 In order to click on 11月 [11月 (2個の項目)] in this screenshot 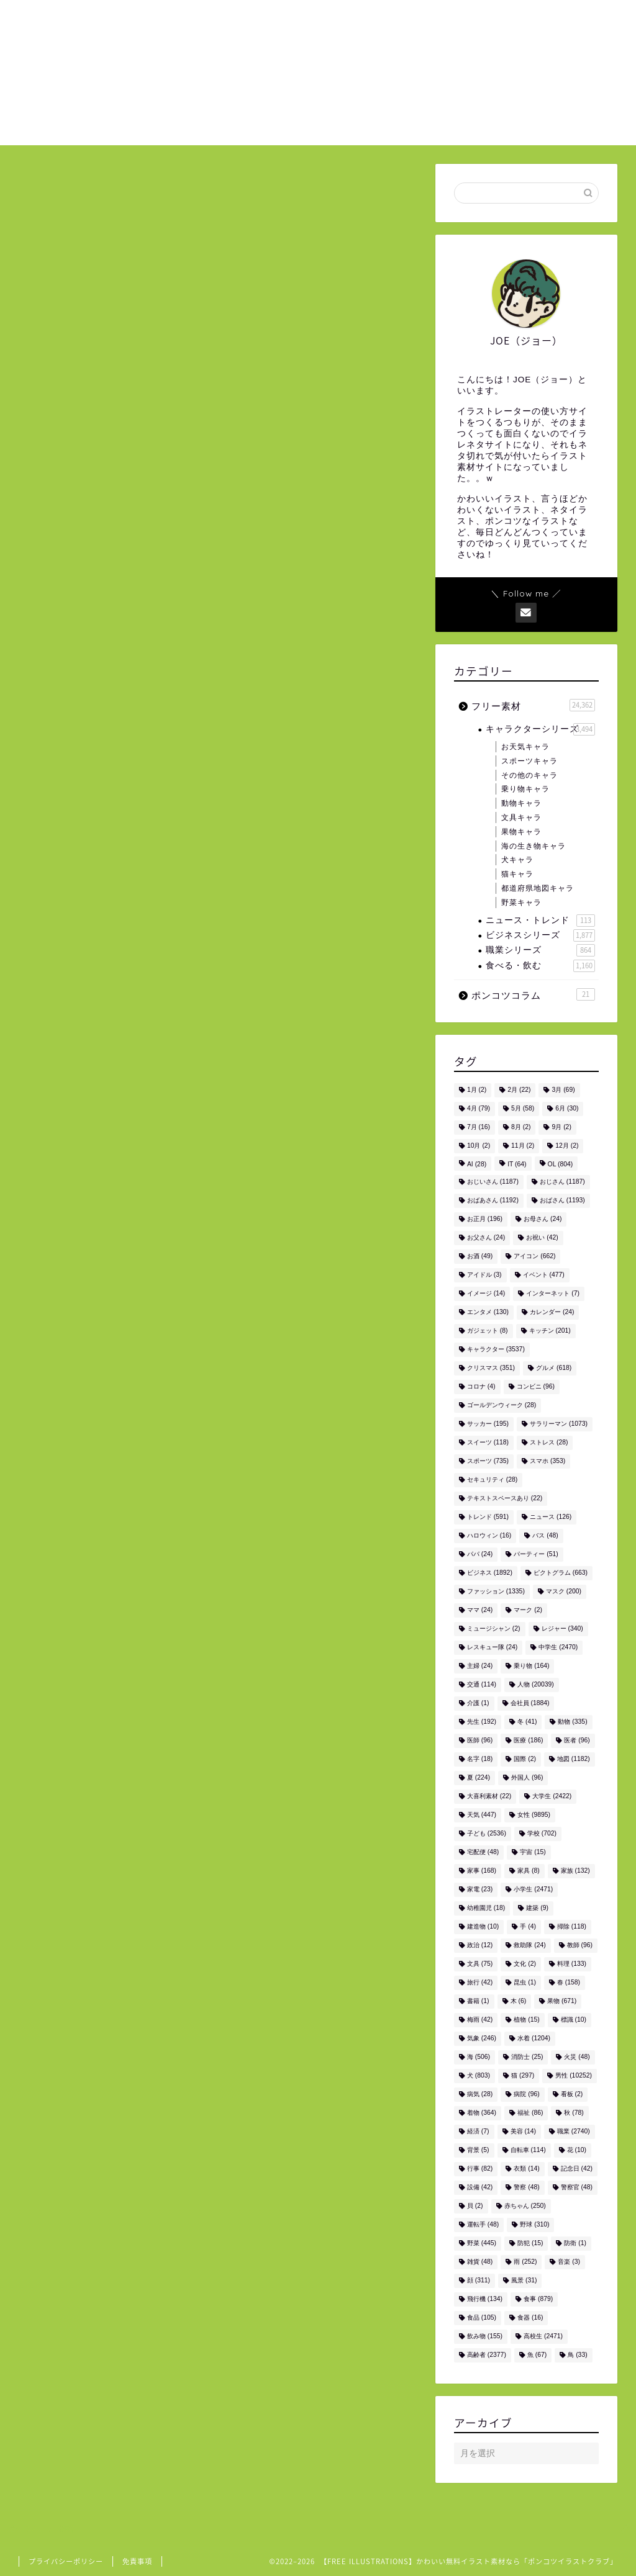, I will do `click(522, 1146)`.